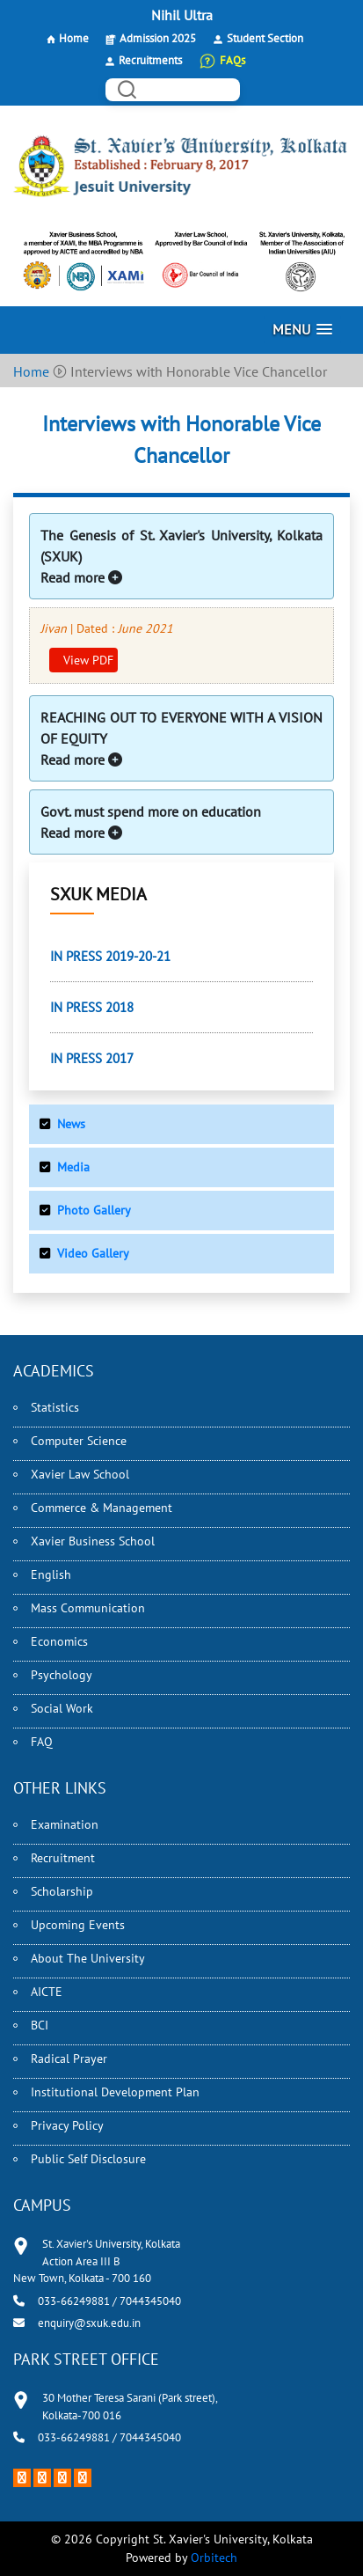 The image size is (363, 2576). What do you see at coordinates (92, 1007) in the screenshot?
I see `IN PRESS 2018` at bounding box center [92, 1007].